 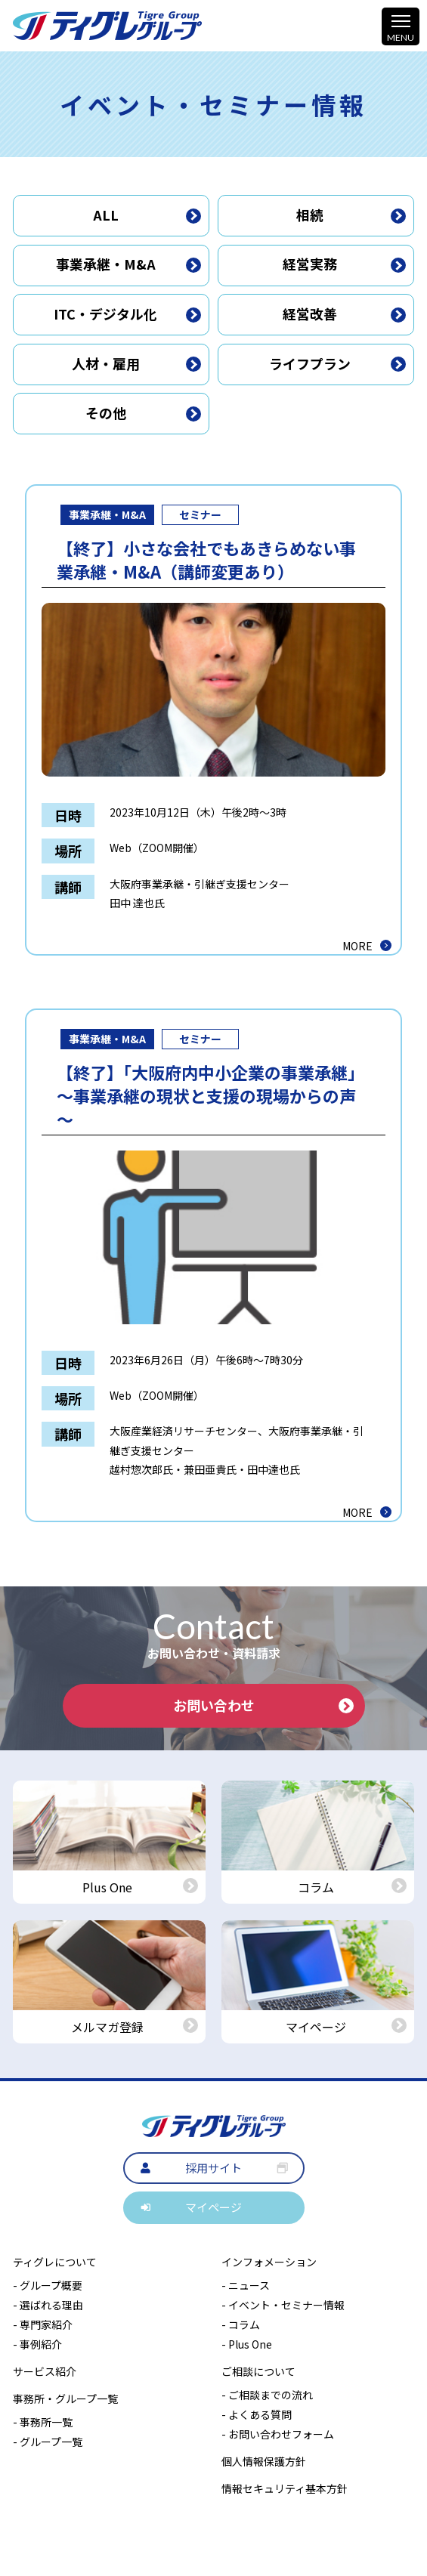 I want to click on - グループ一覧, so click(x=47, y=2441).